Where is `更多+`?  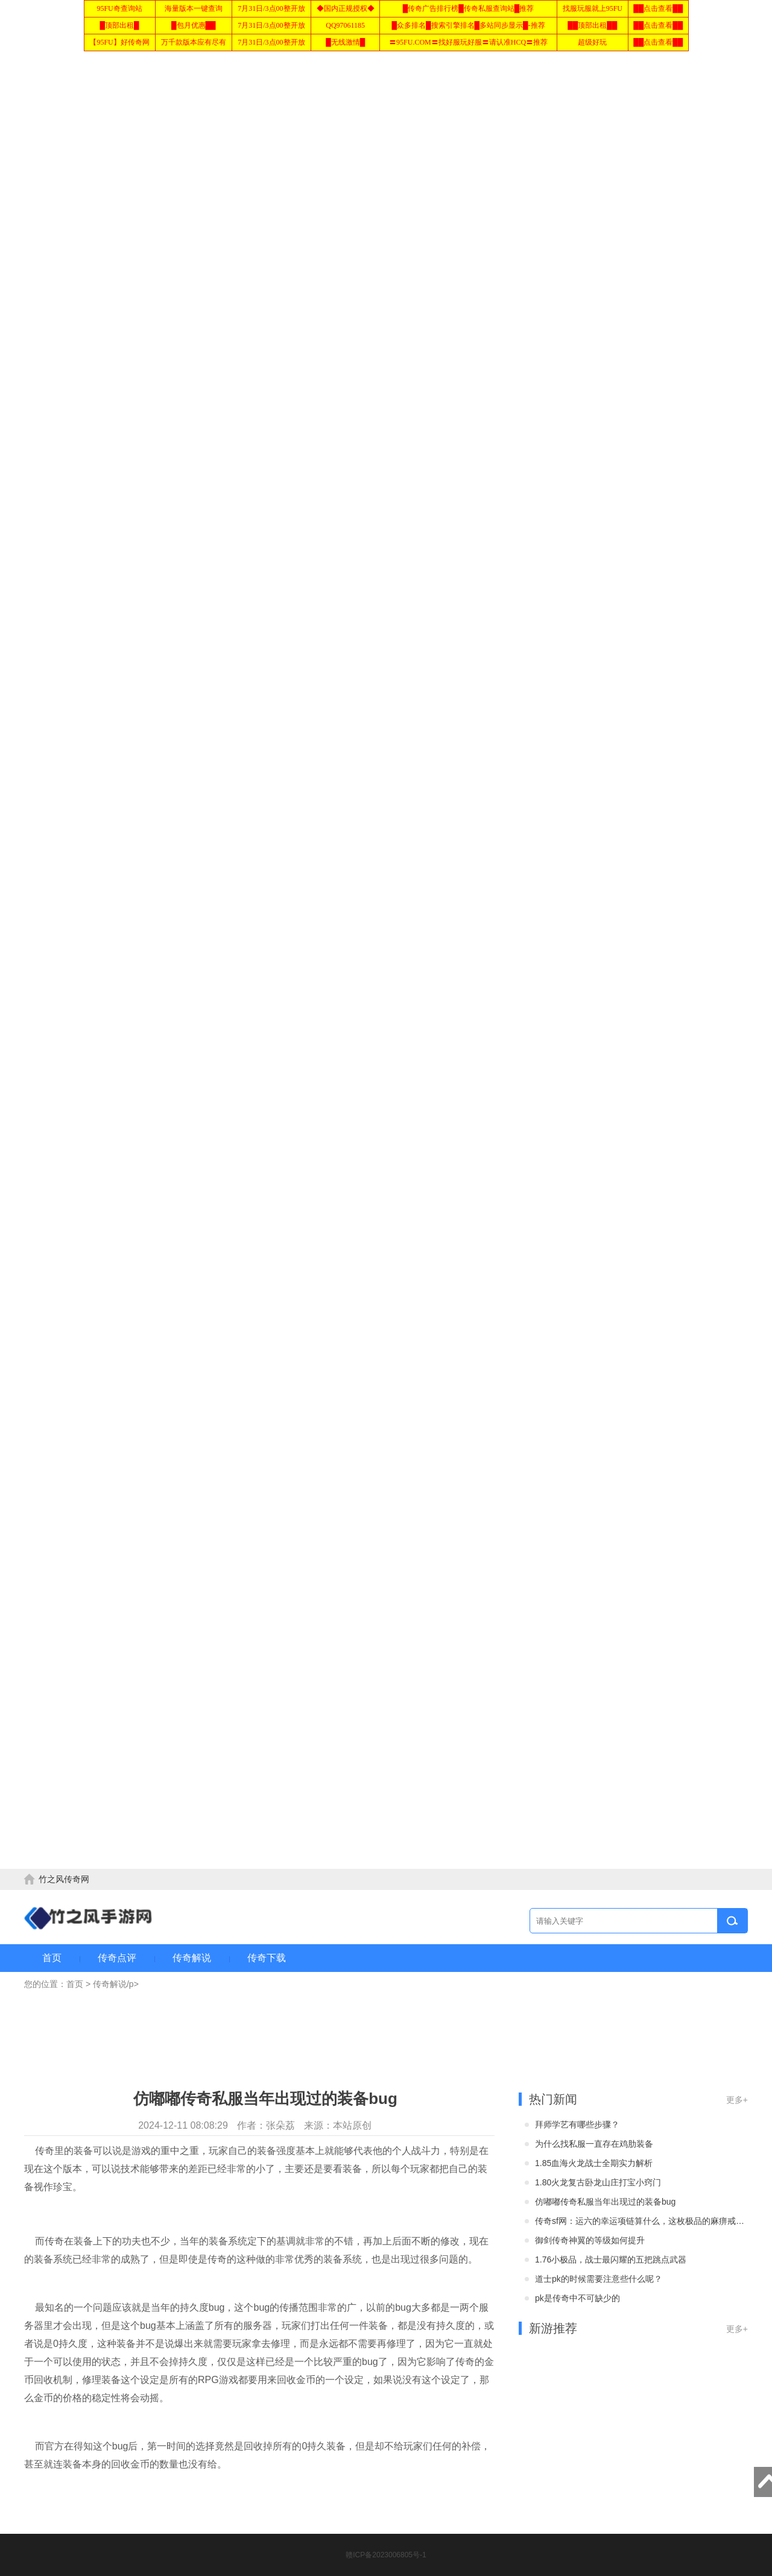 更多+ is located at coordinates (737, 2100).